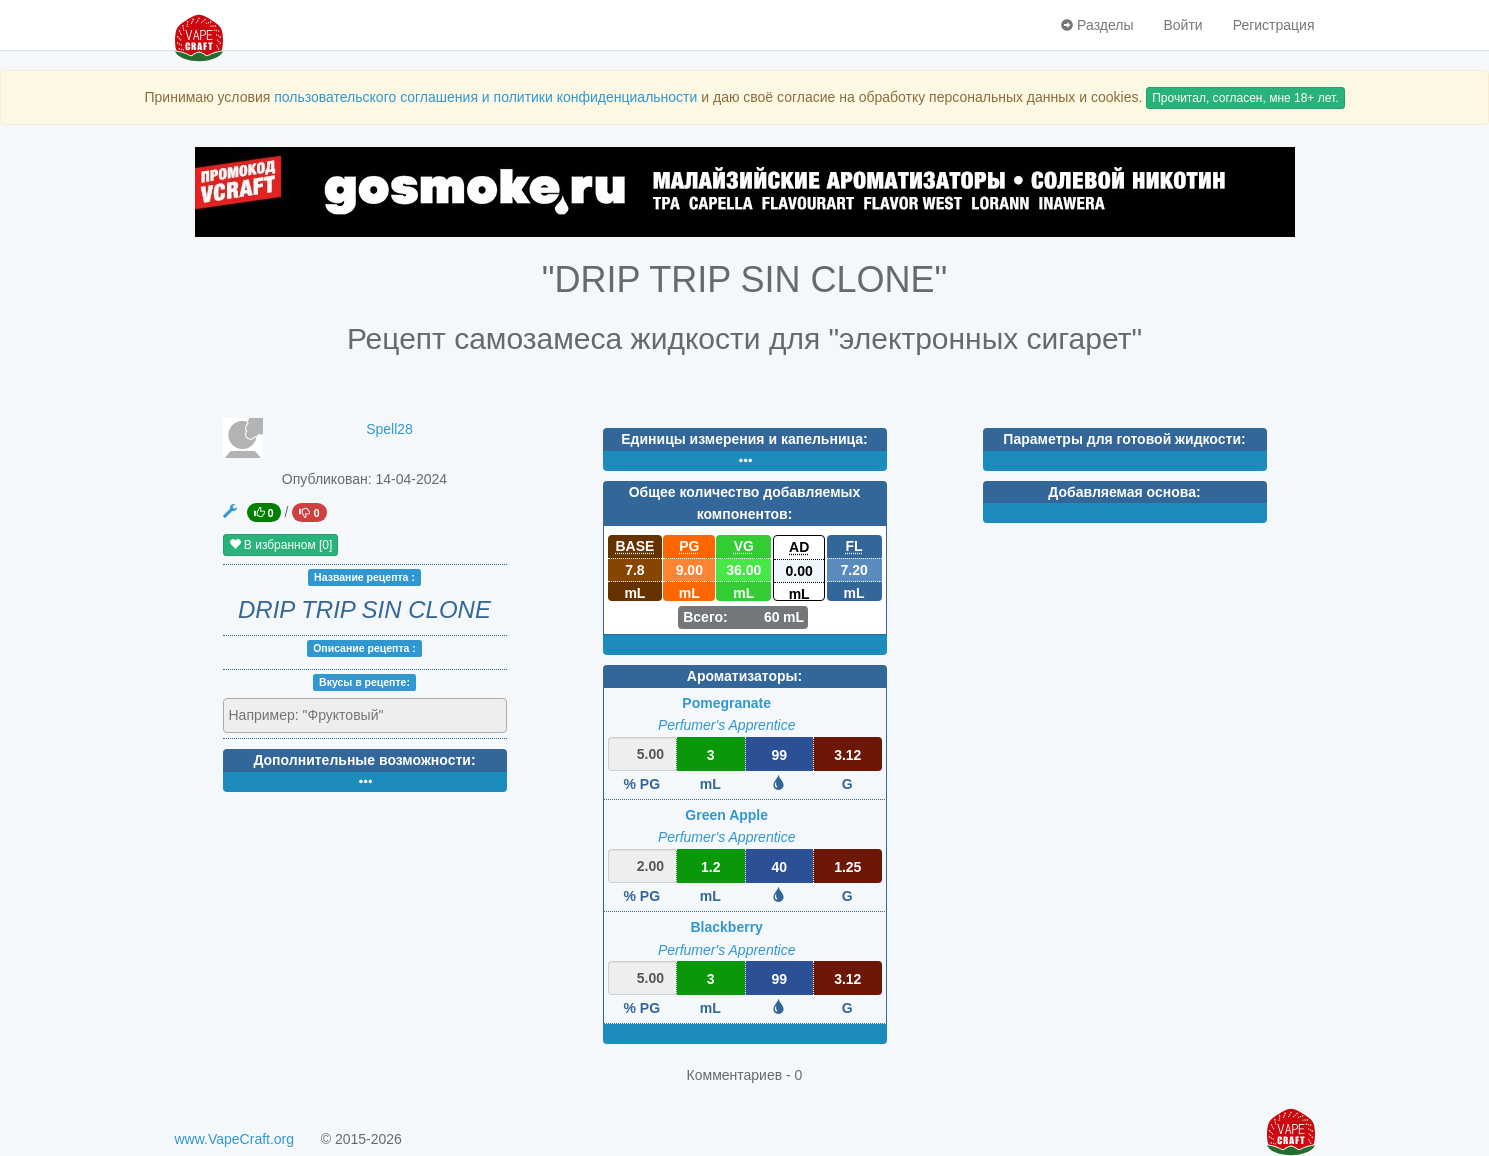 The image size is (1489, 1156). What do you see at coordinates (364, 760) in the screenshot?
I see `Дополнительные возможности:` at bounding box center [364, 760].